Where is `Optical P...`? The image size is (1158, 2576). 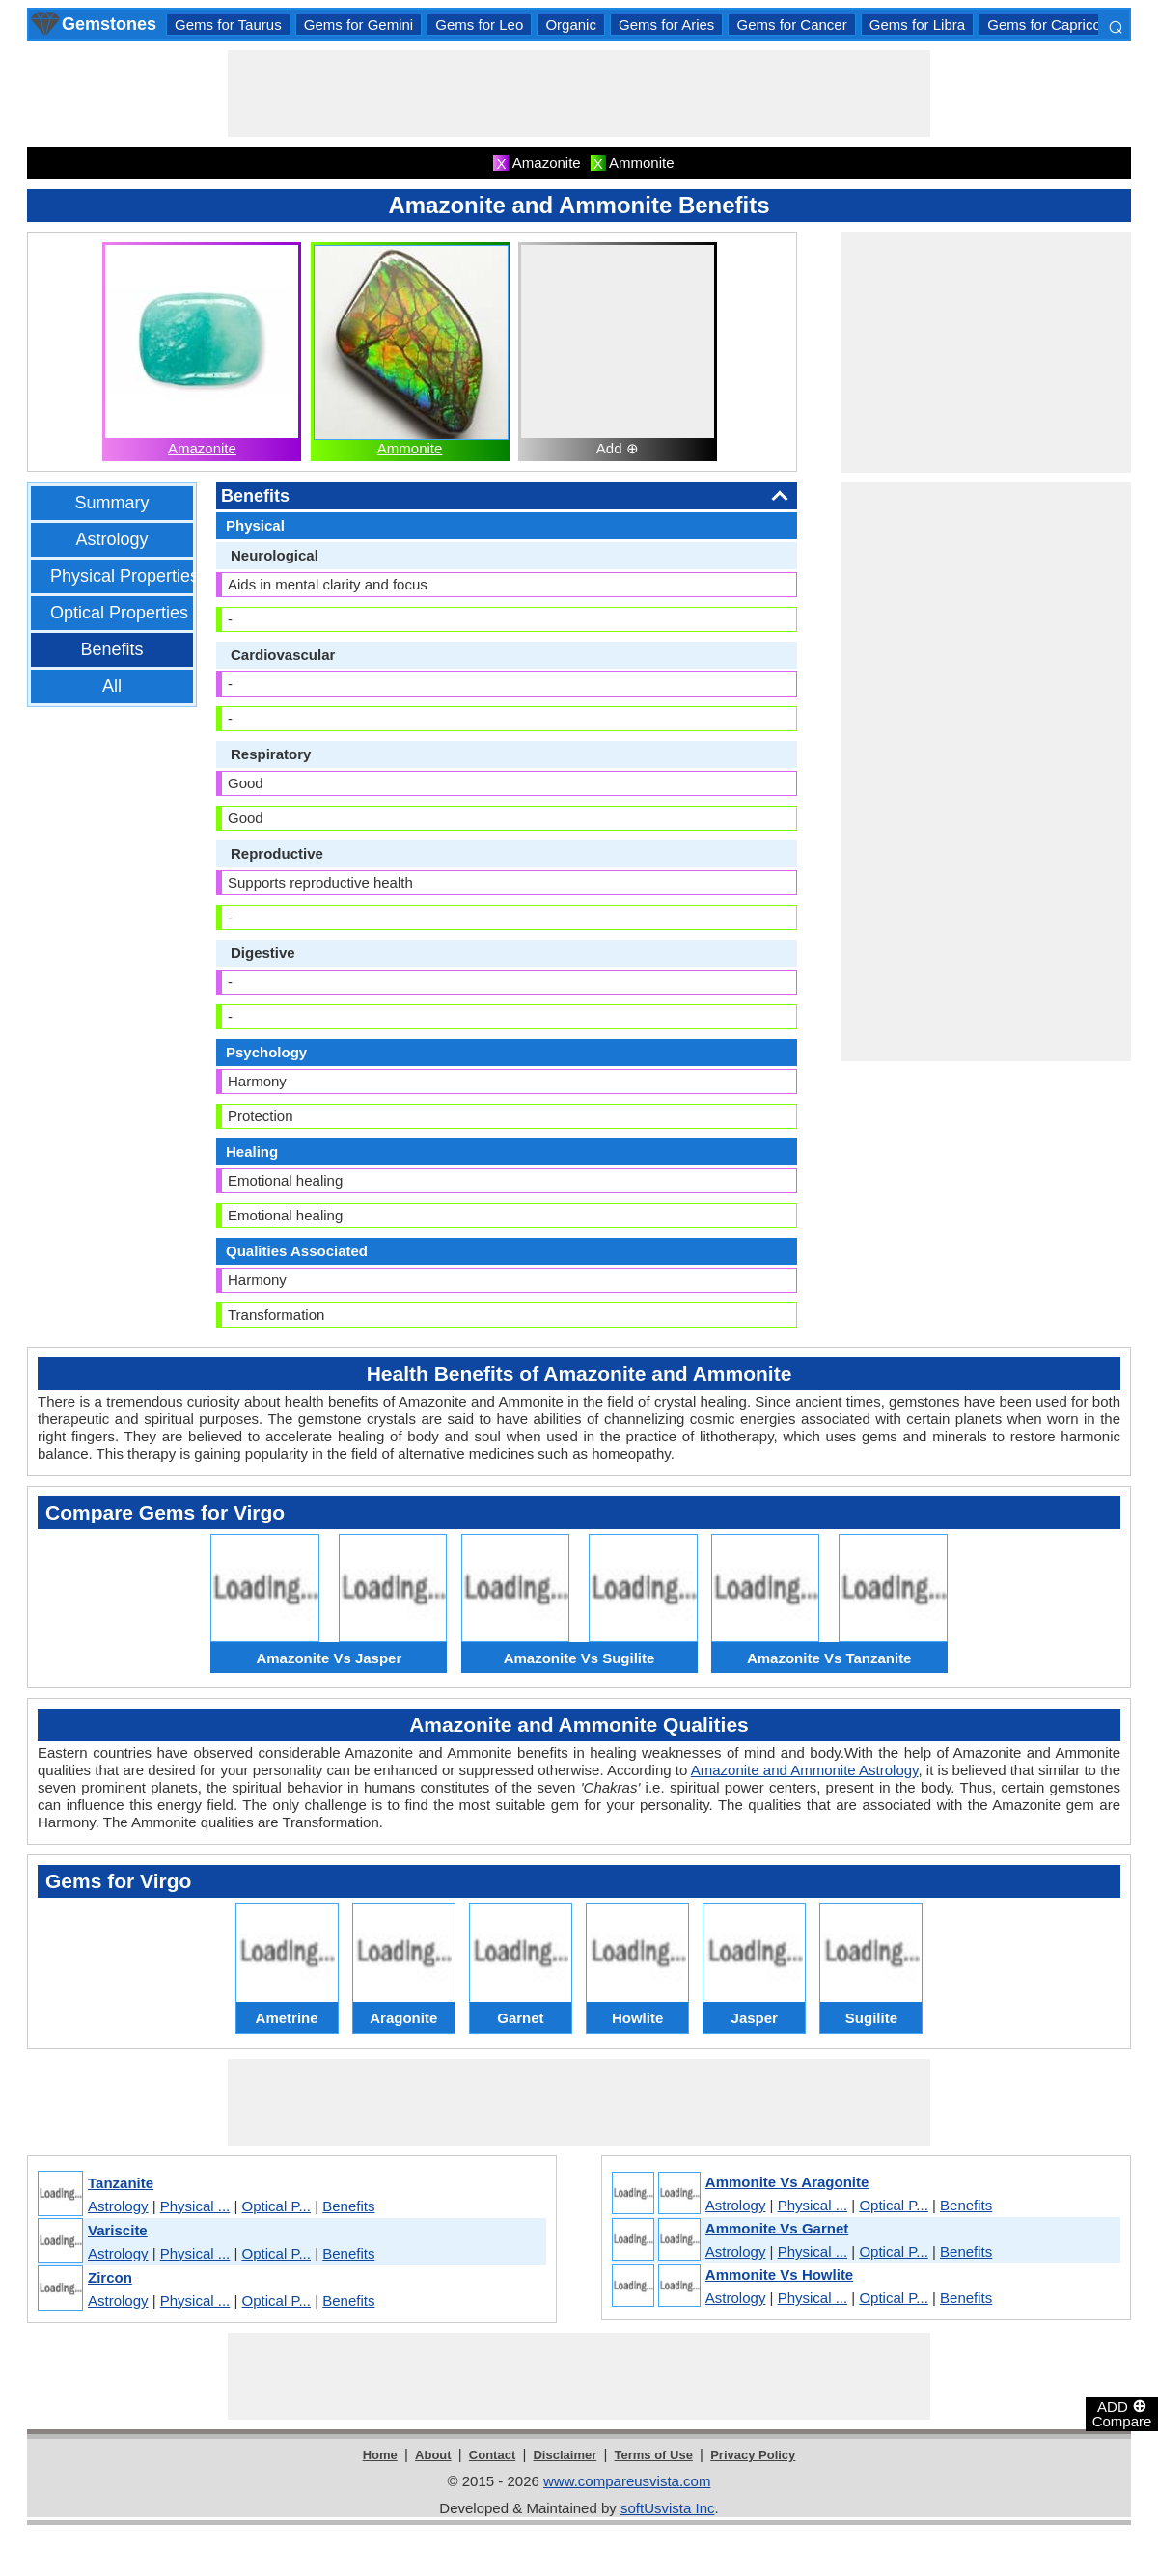 Optical P... is located at coordinates (276, 2206).